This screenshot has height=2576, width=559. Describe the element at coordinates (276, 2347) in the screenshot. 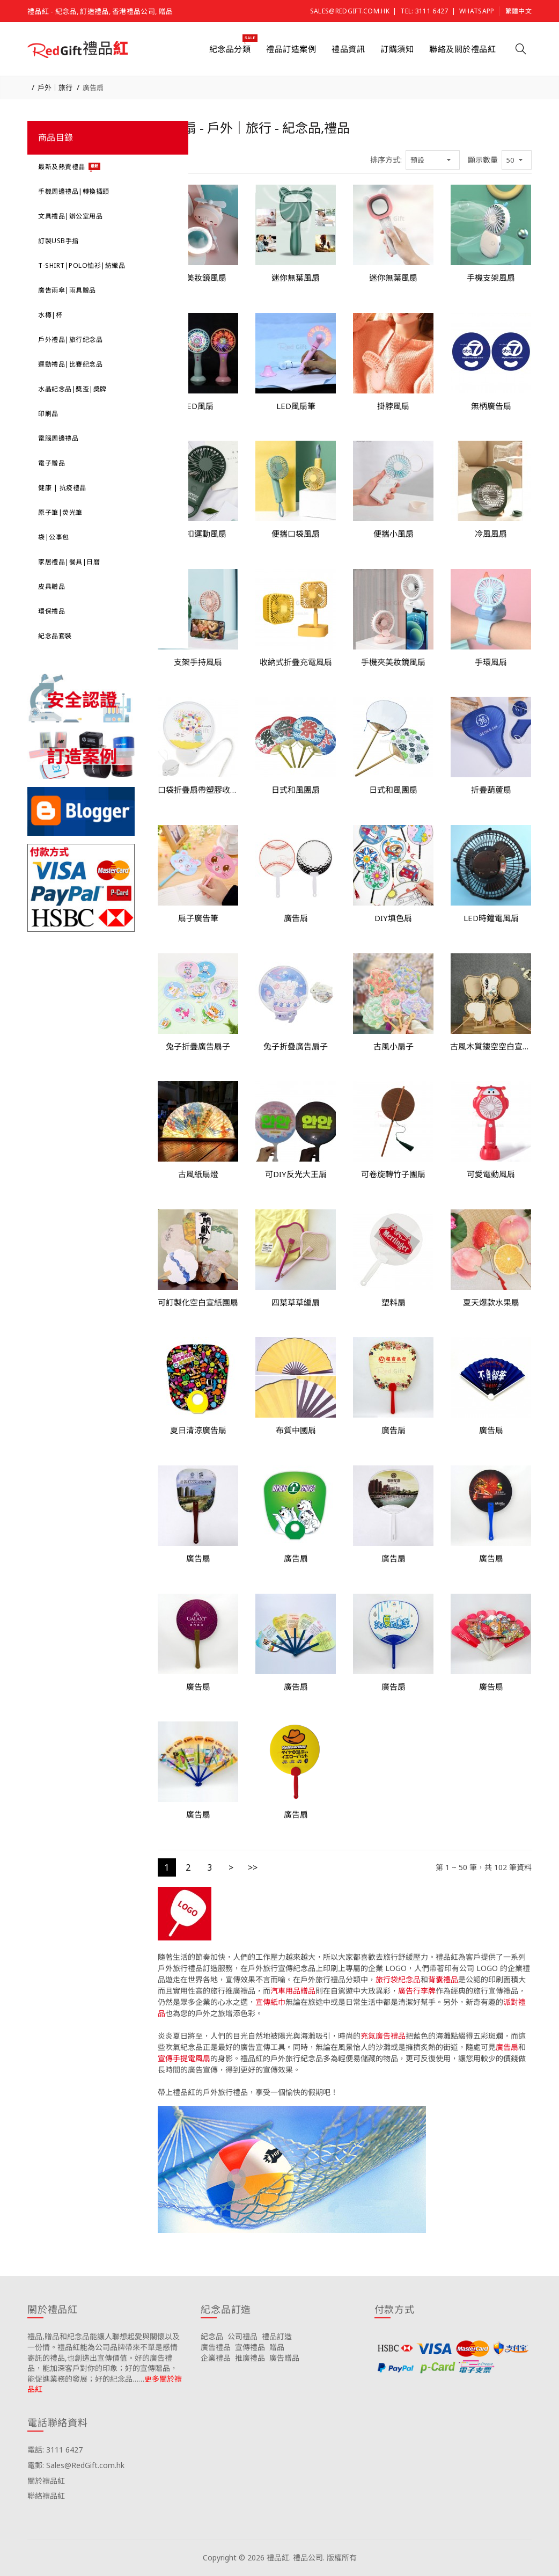

I see `贈品` at that location.